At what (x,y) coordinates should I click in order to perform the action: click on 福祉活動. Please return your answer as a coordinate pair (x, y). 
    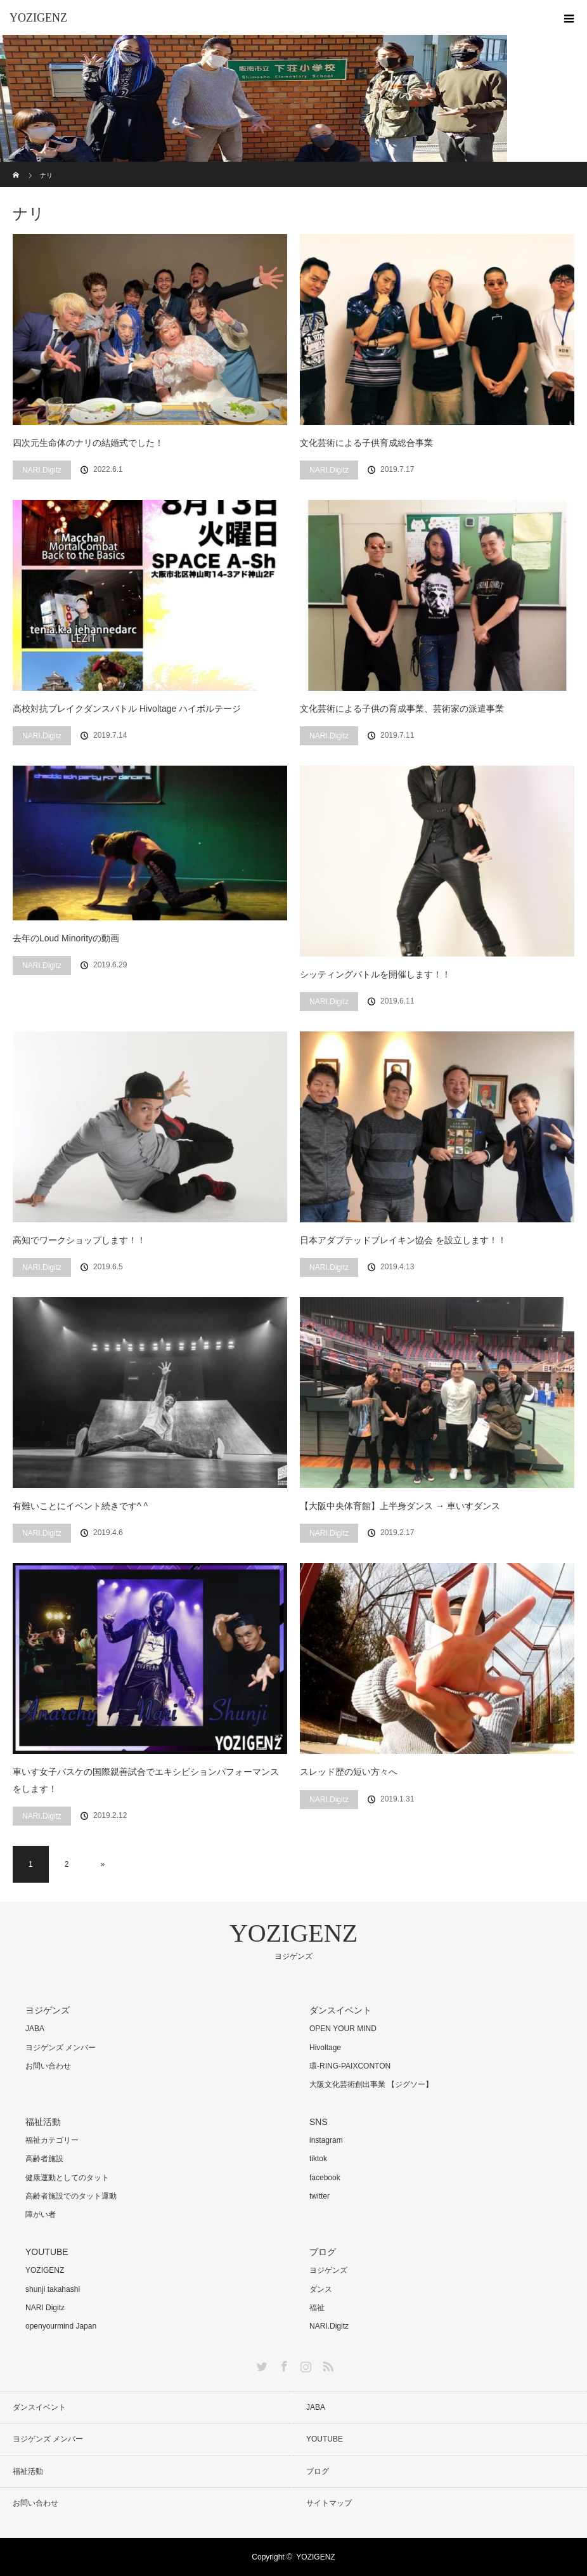
    Looking at the image, I should click on (28, 2471).